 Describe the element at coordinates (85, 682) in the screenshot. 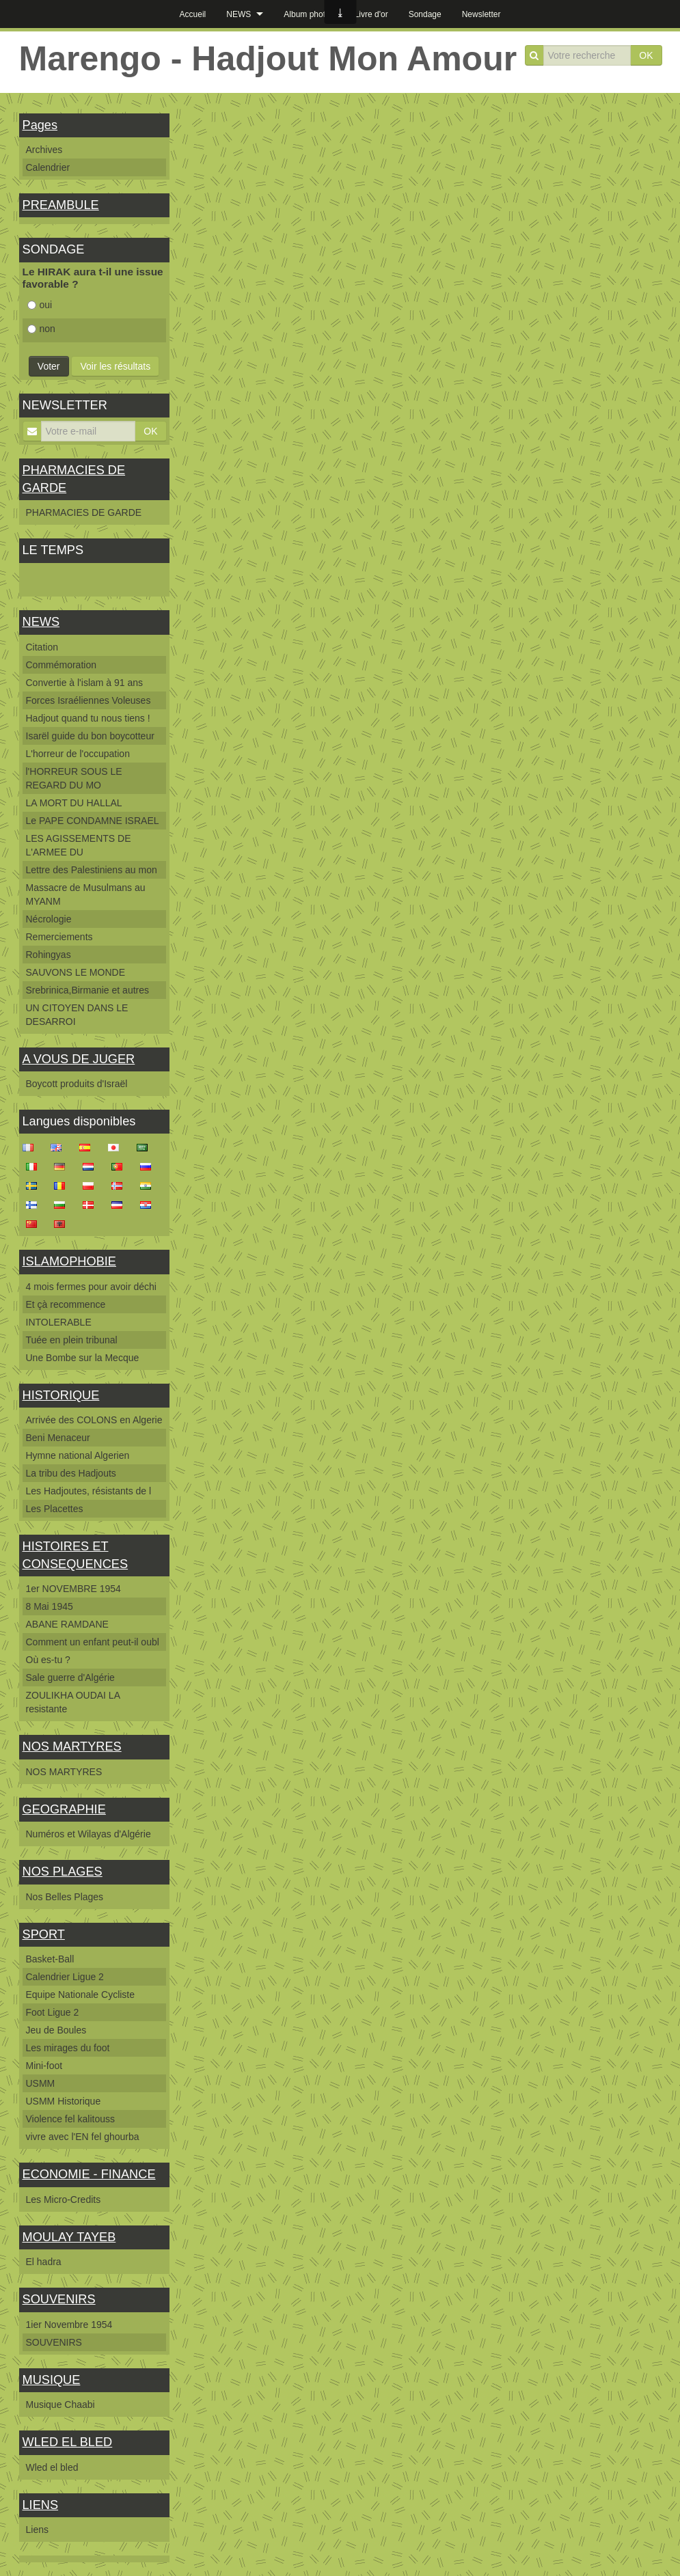

I see `Convertie à l'islam à 91 ans` at that location.